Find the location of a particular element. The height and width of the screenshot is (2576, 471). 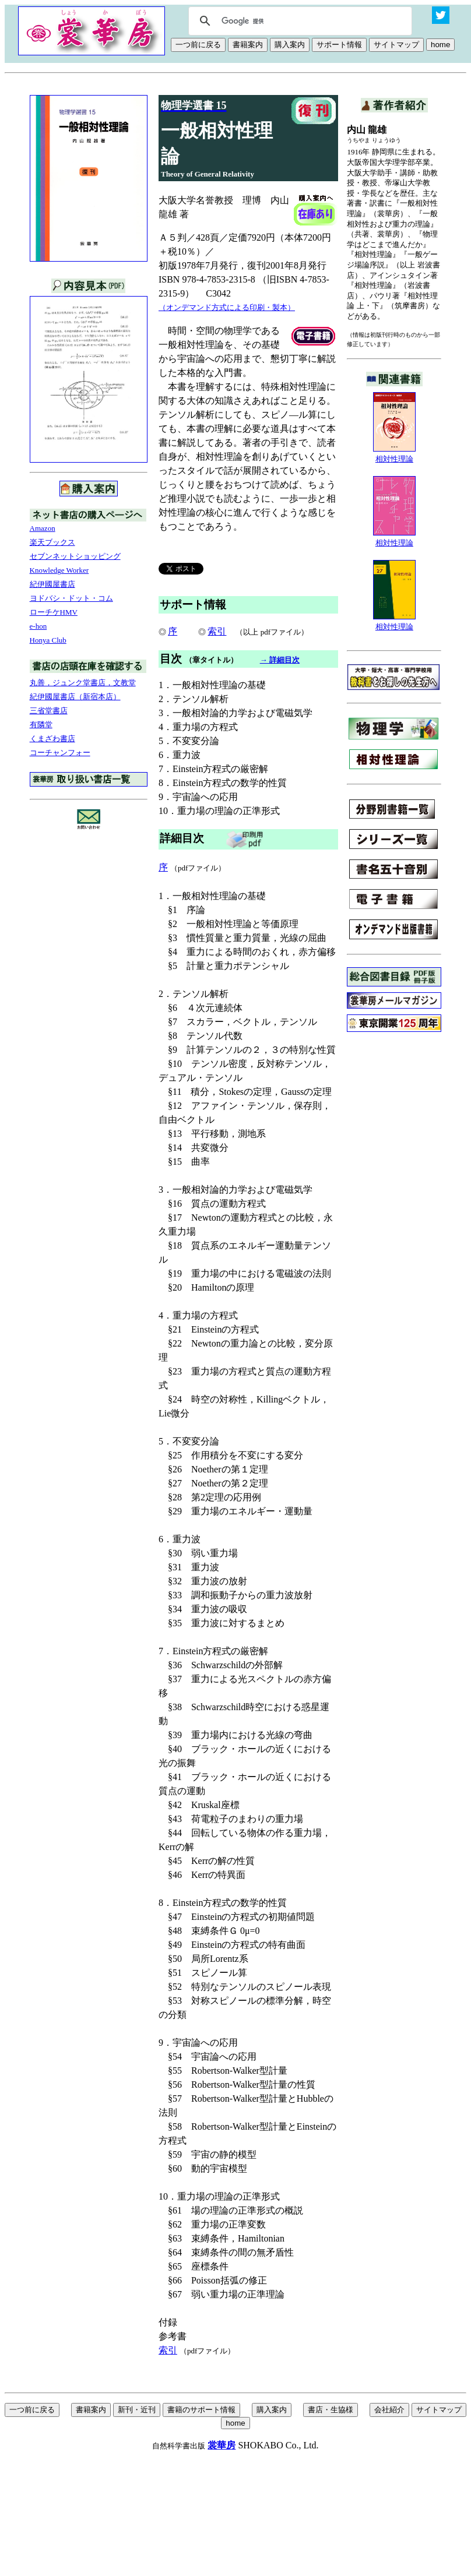

ヨドバシ・ドット・コム is located at coordinates (71, 598).